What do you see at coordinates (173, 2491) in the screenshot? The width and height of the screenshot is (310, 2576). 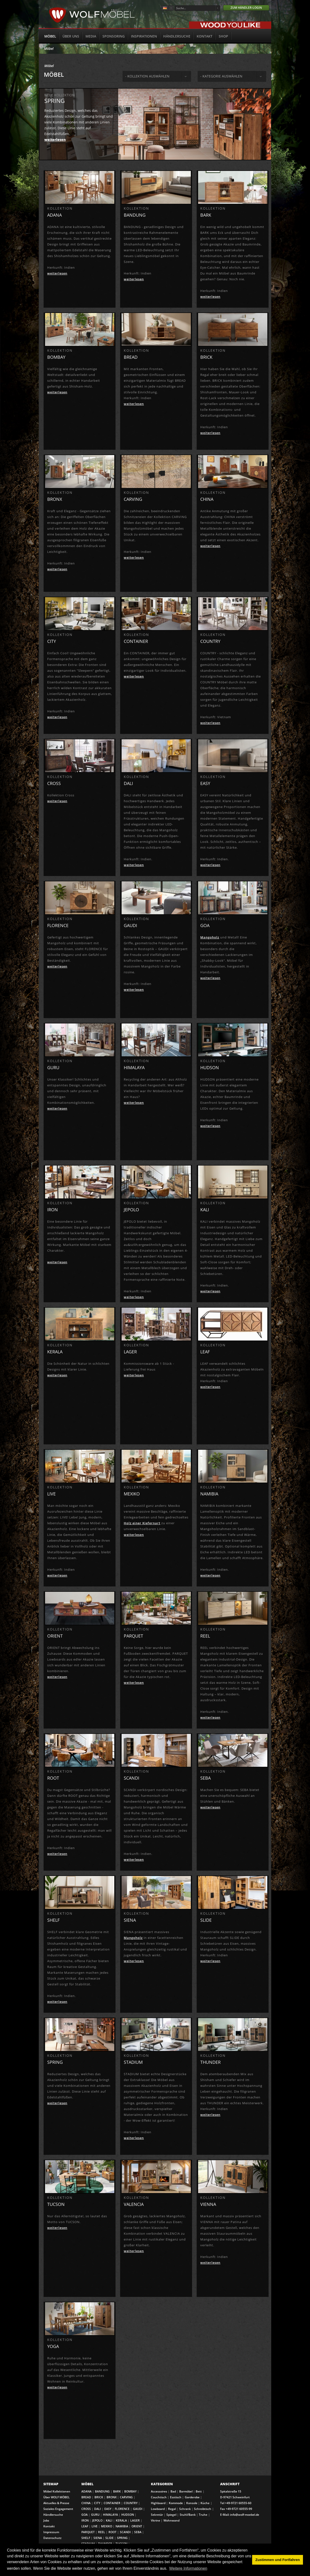 I see `Bad` at bounding box center [173, 2491].